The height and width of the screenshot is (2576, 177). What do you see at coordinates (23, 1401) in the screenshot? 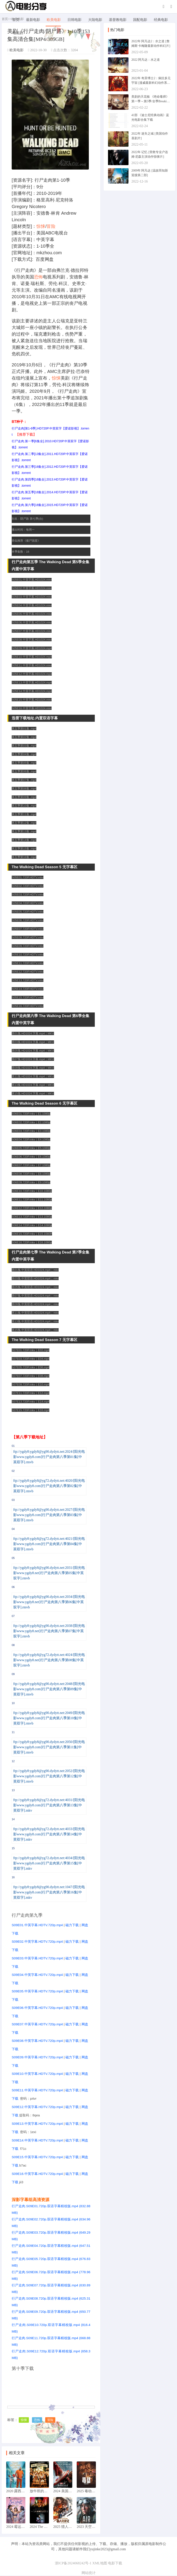
I see `S07E13.720P.mkv` at bounding box center [23, 1401].